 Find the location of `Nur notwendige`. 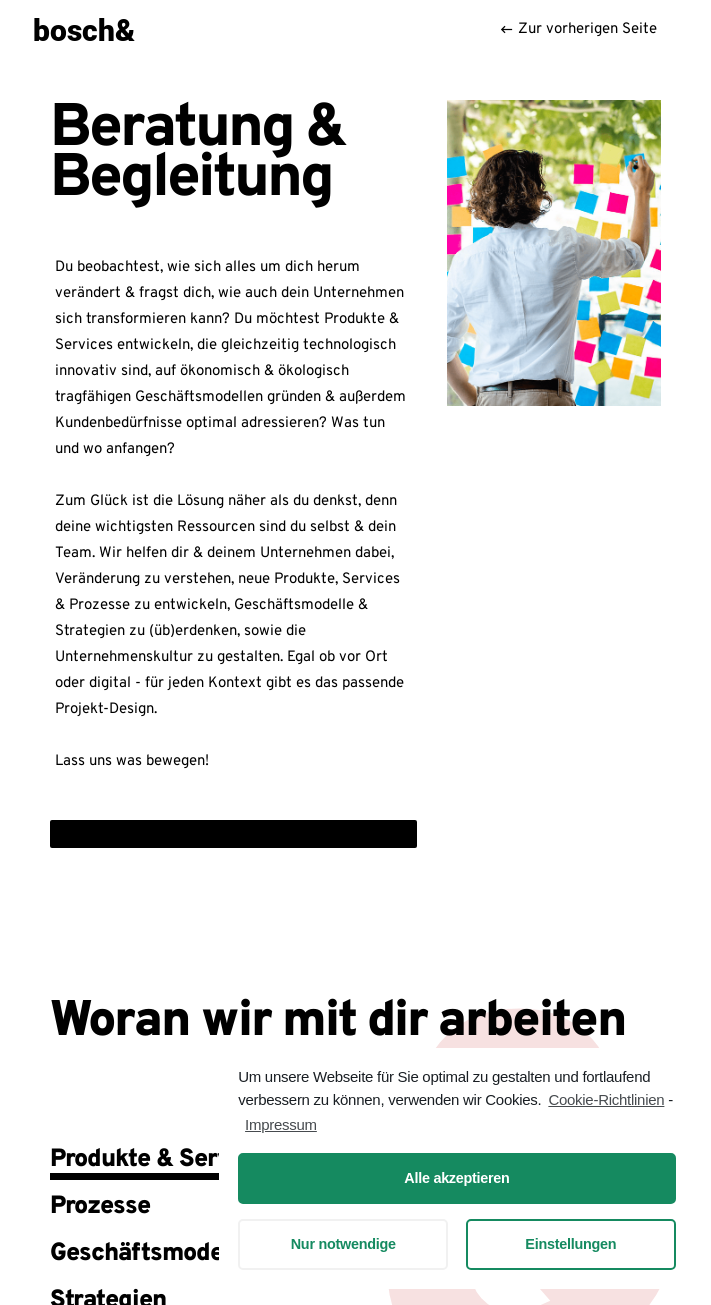

Nur notwendige is located at coordinates (343, 1244).